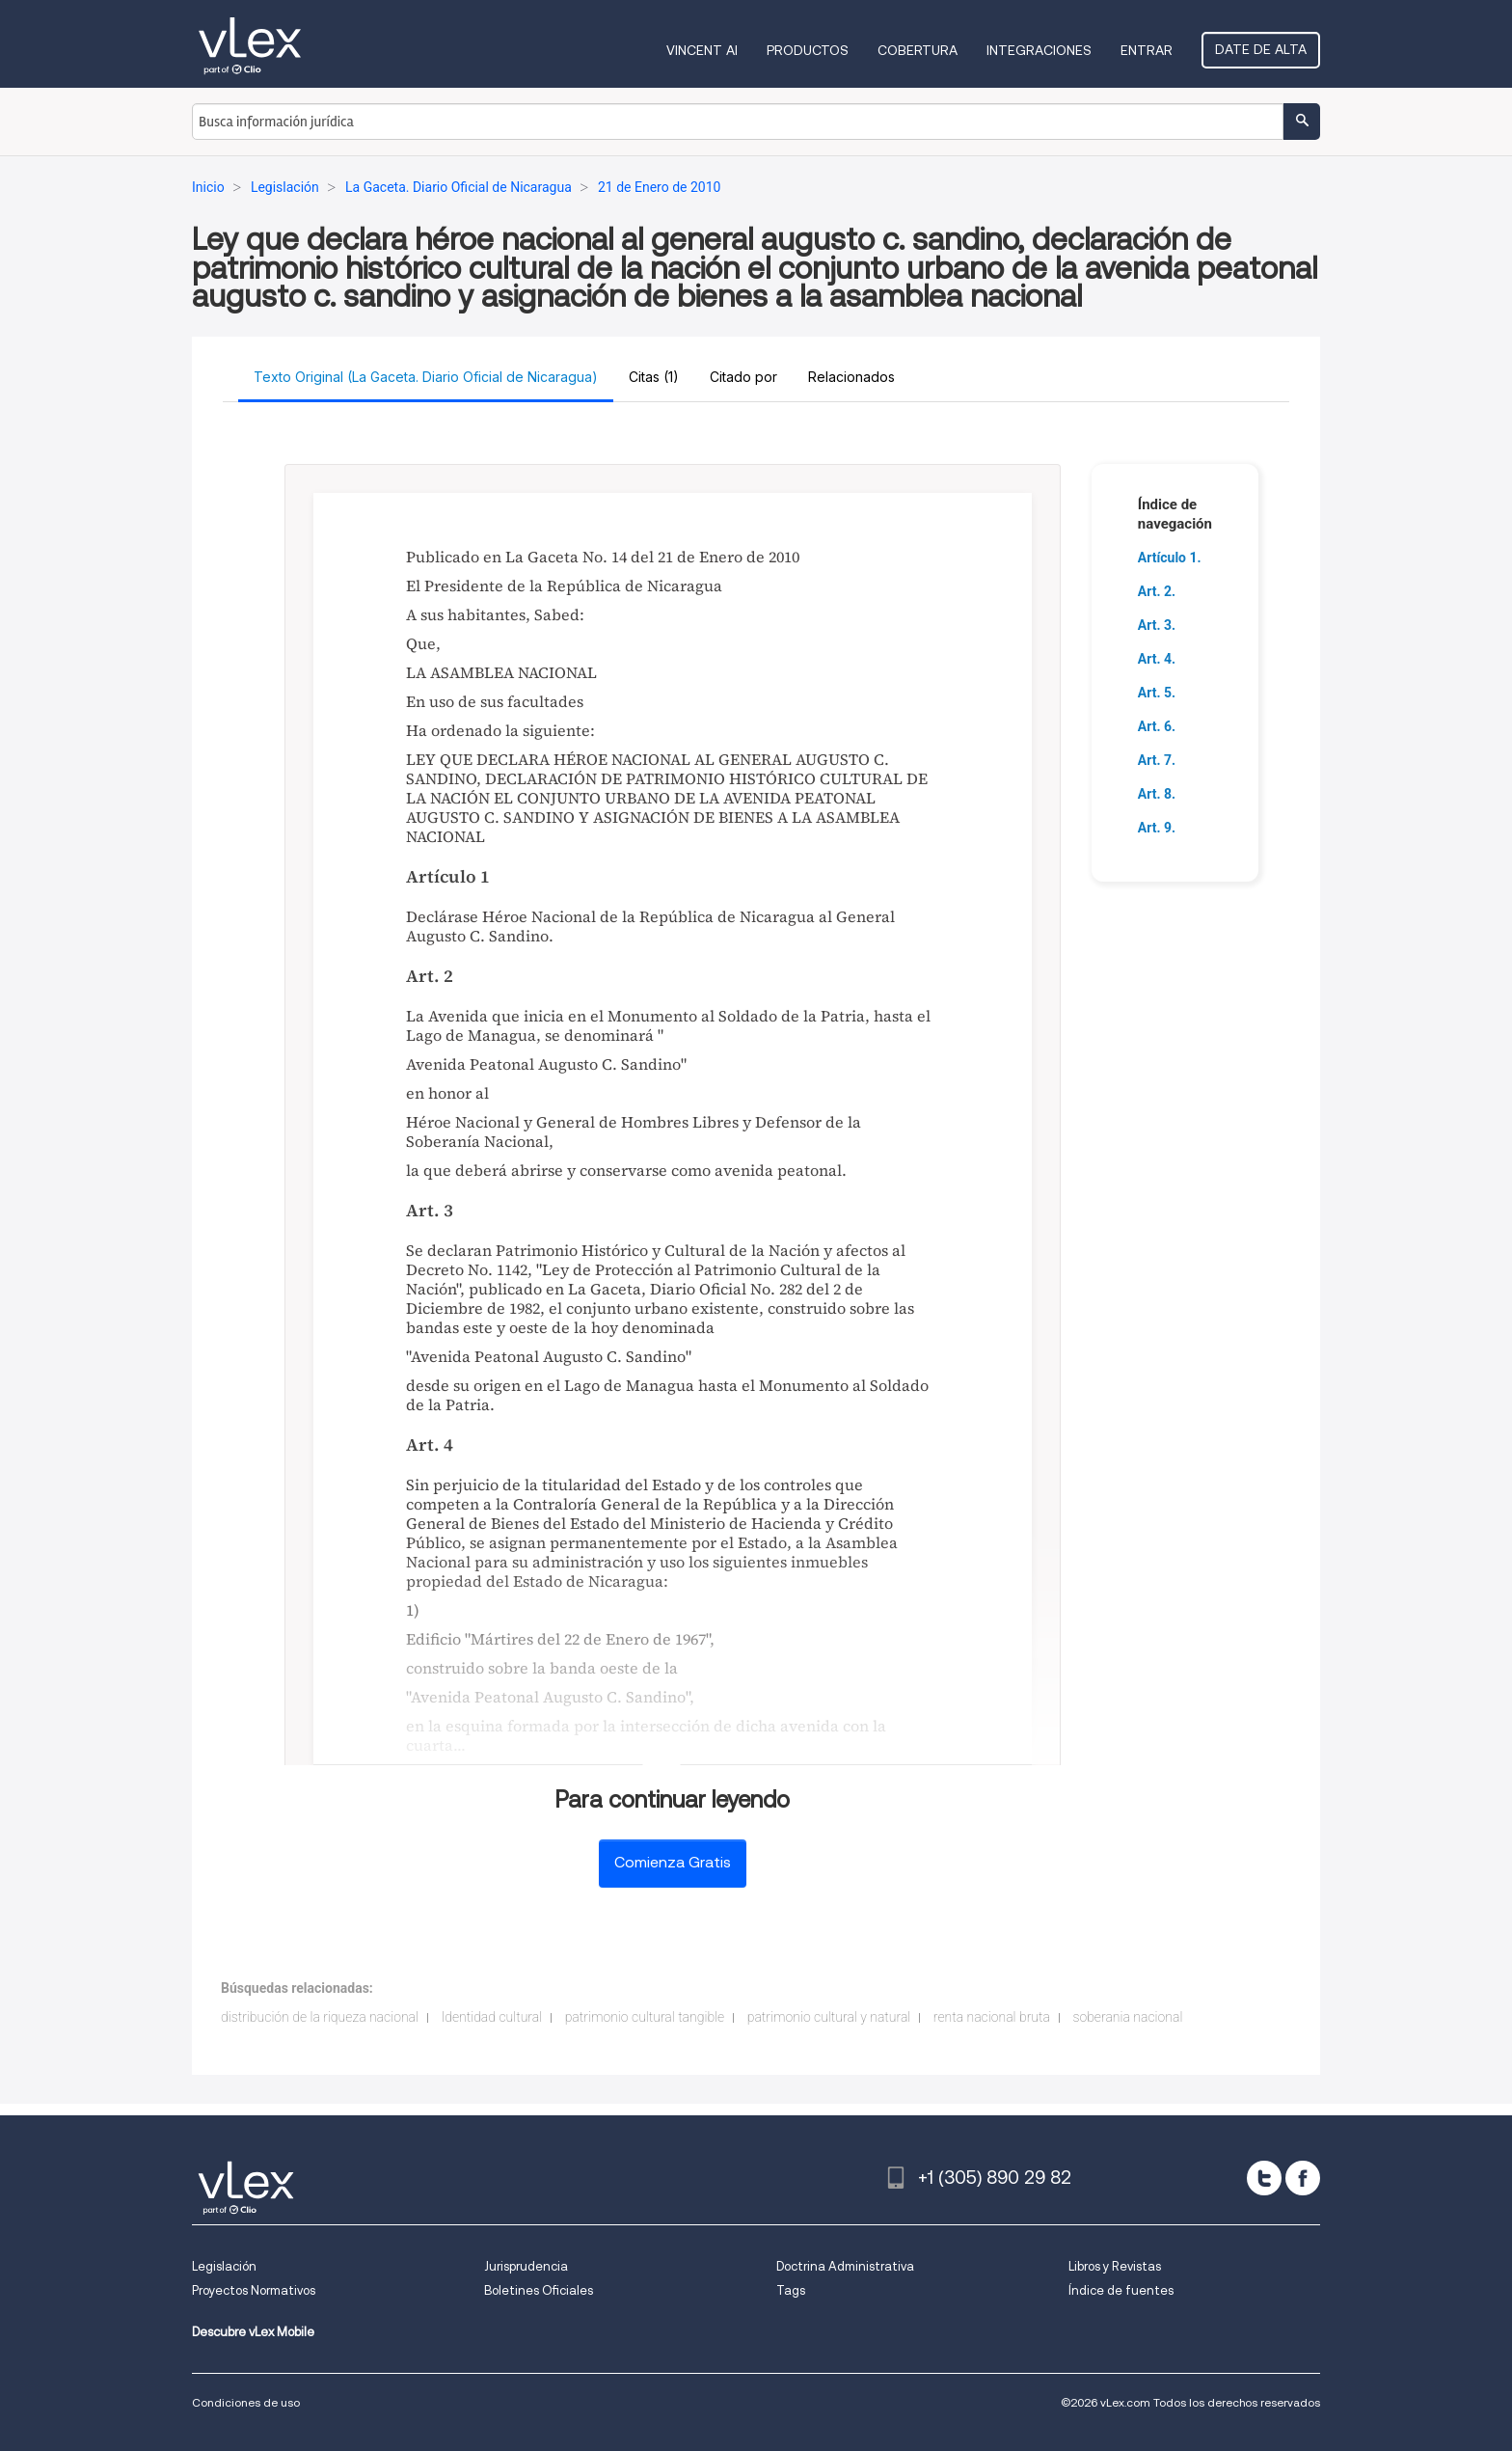 The image size is (1512, 2451). What do you see at coordinates (829, 2017) in the screenshot?
I see `patrimonio cultural y natural` at bounding box center [829, 2017].